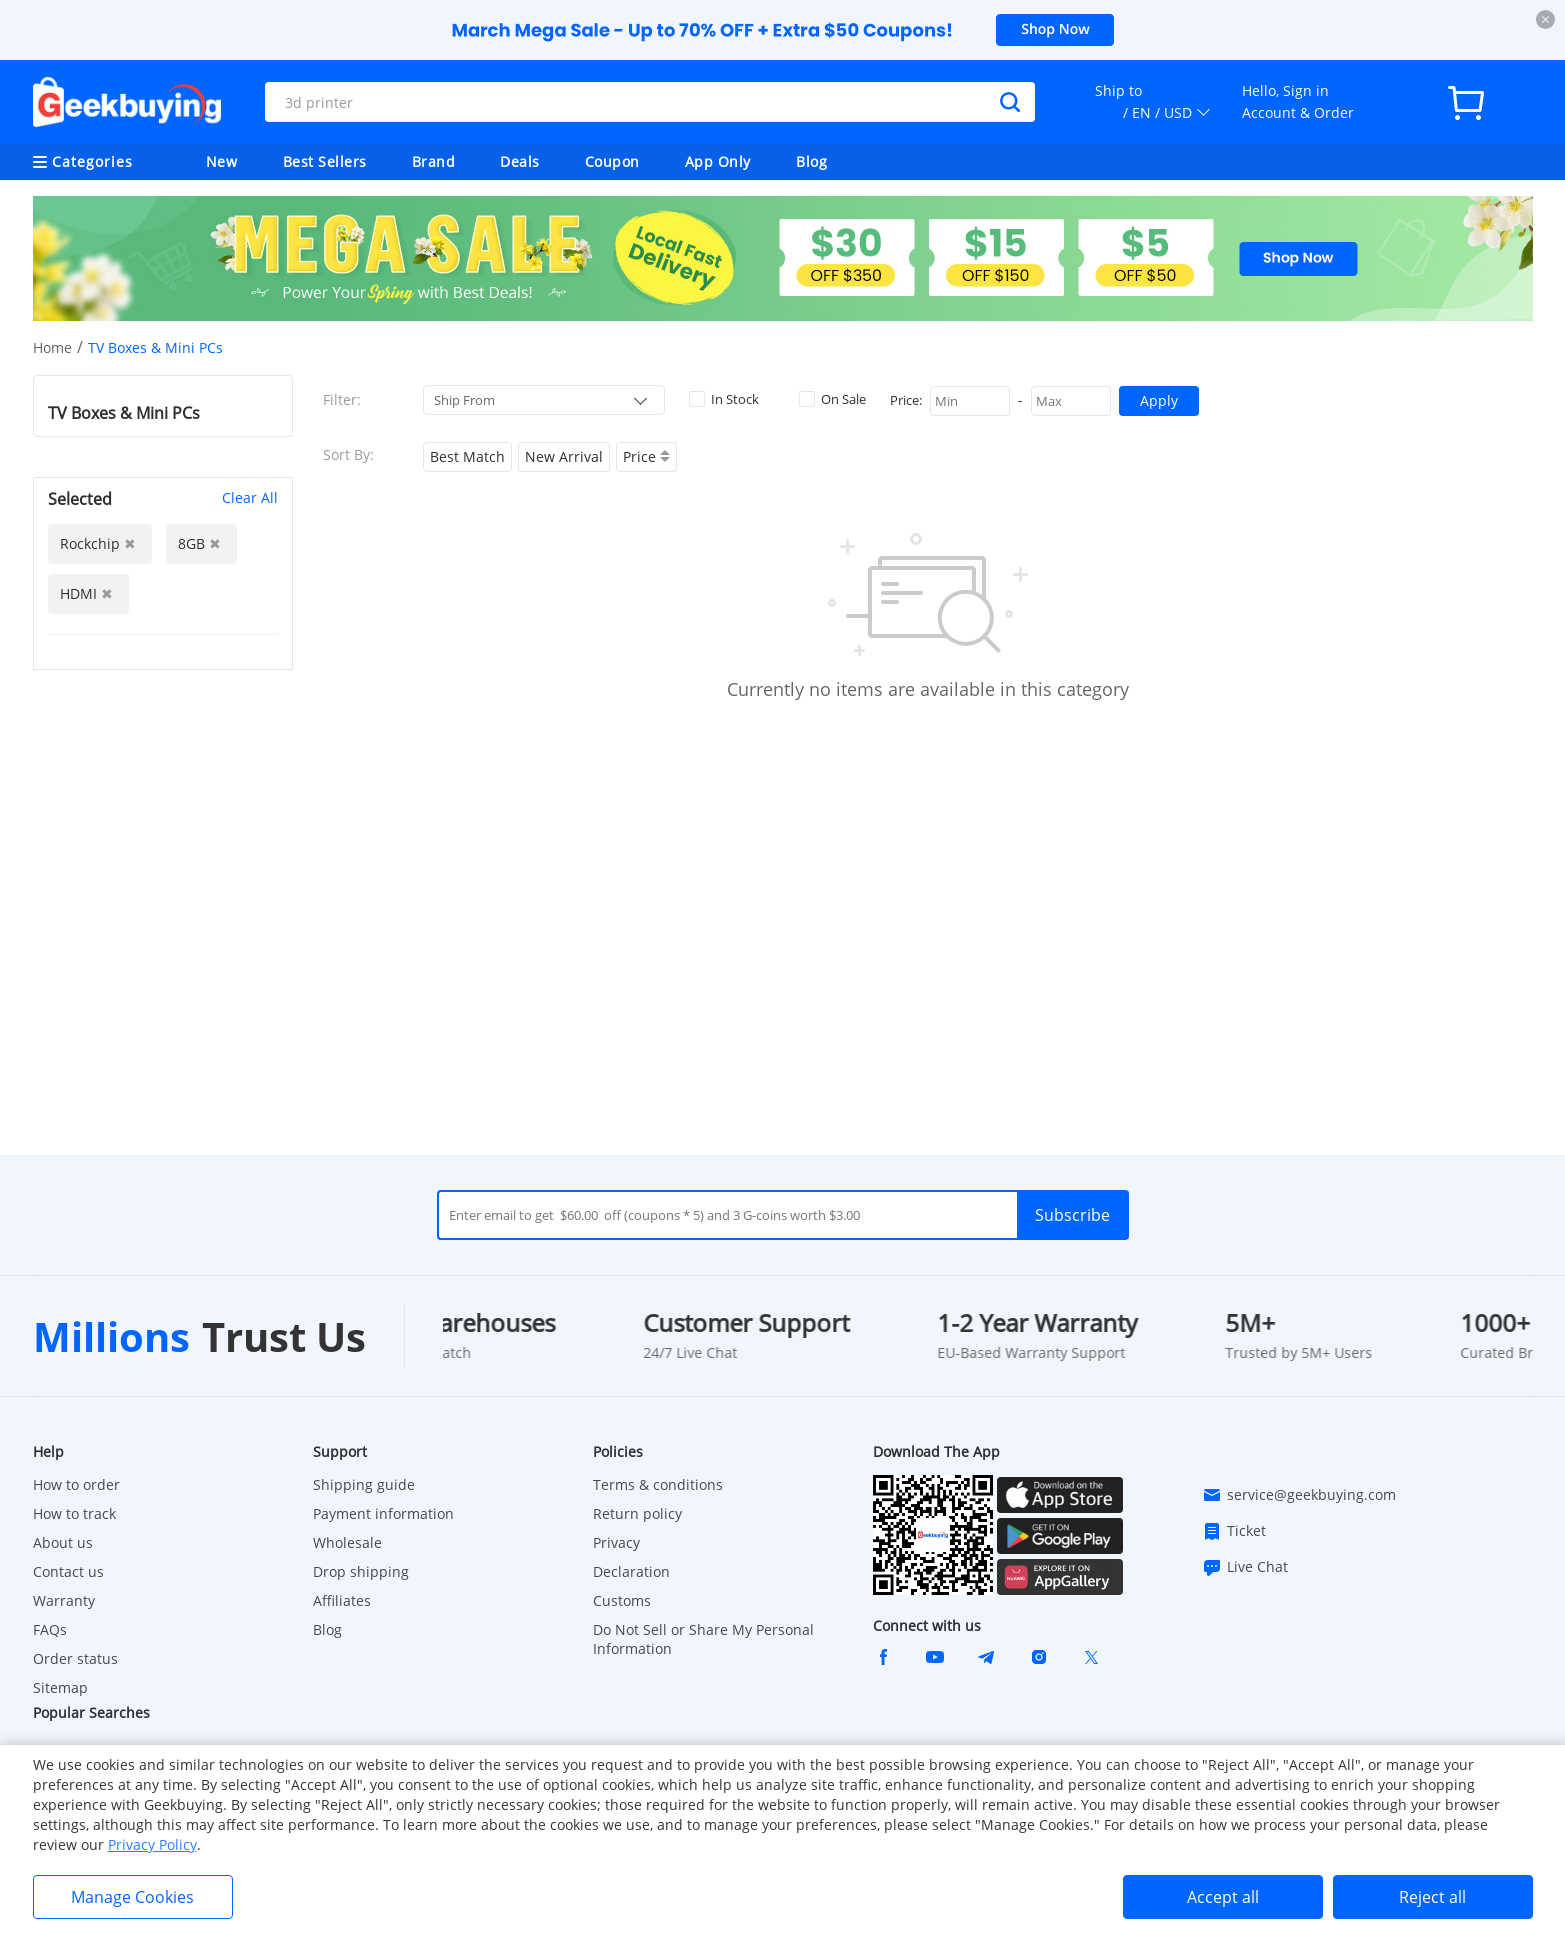  What do you see at coordinates (832, 399) in the screenshot?
I see `On Sale` at bounding box center [832, 399].